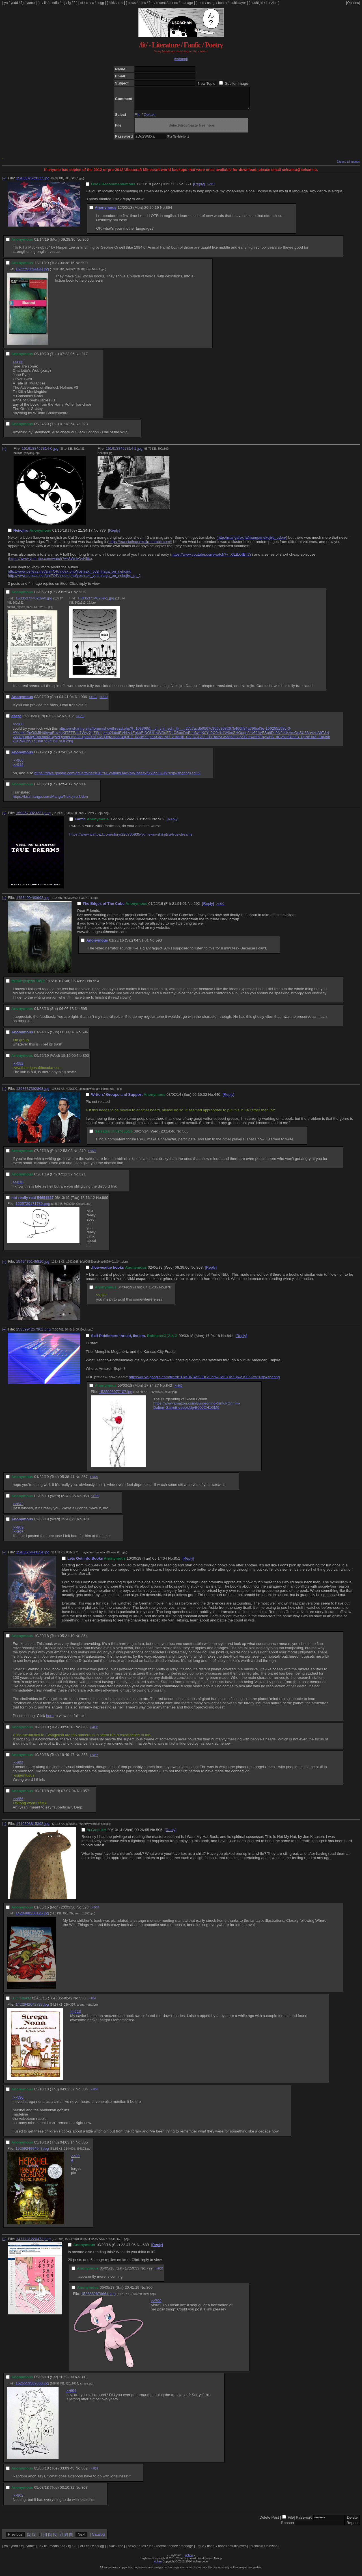 Image resolution: width=362 pixels, height=2576 pixels. Describe the element at coordinates (217, 1099) in the screenshot. I see `440` at that location.